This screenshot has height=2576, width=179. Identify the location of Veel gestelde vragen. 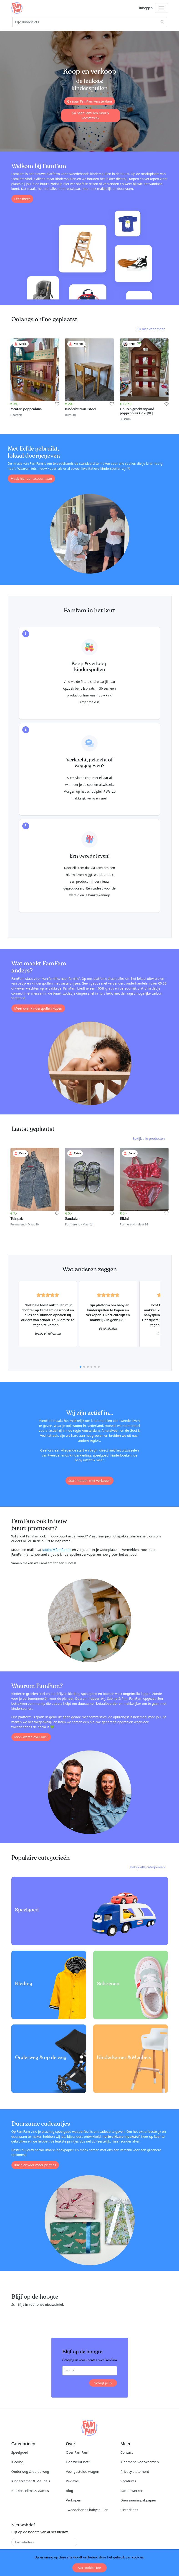
(82, 2471).